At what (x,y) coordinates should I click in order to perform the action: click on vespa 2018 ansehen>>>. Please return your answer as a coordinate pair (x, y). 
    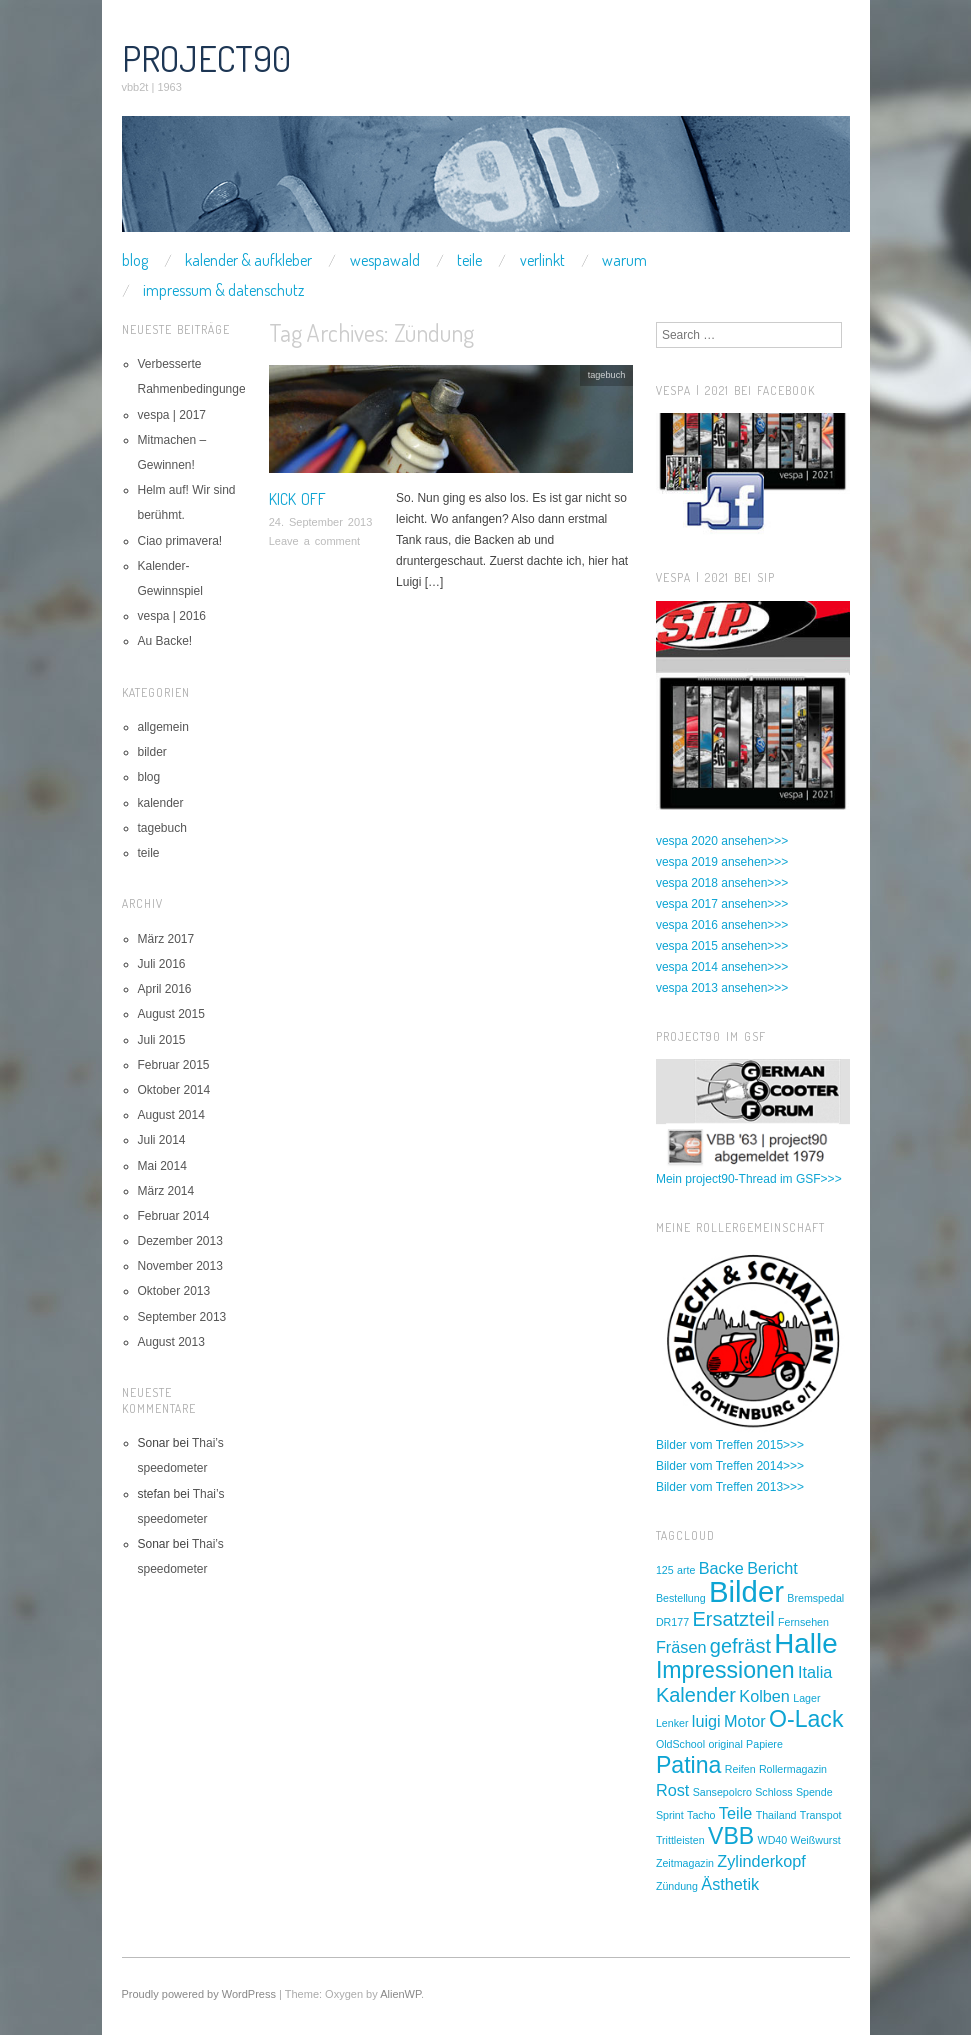
    Looking at the image, I should click on (722, 883).